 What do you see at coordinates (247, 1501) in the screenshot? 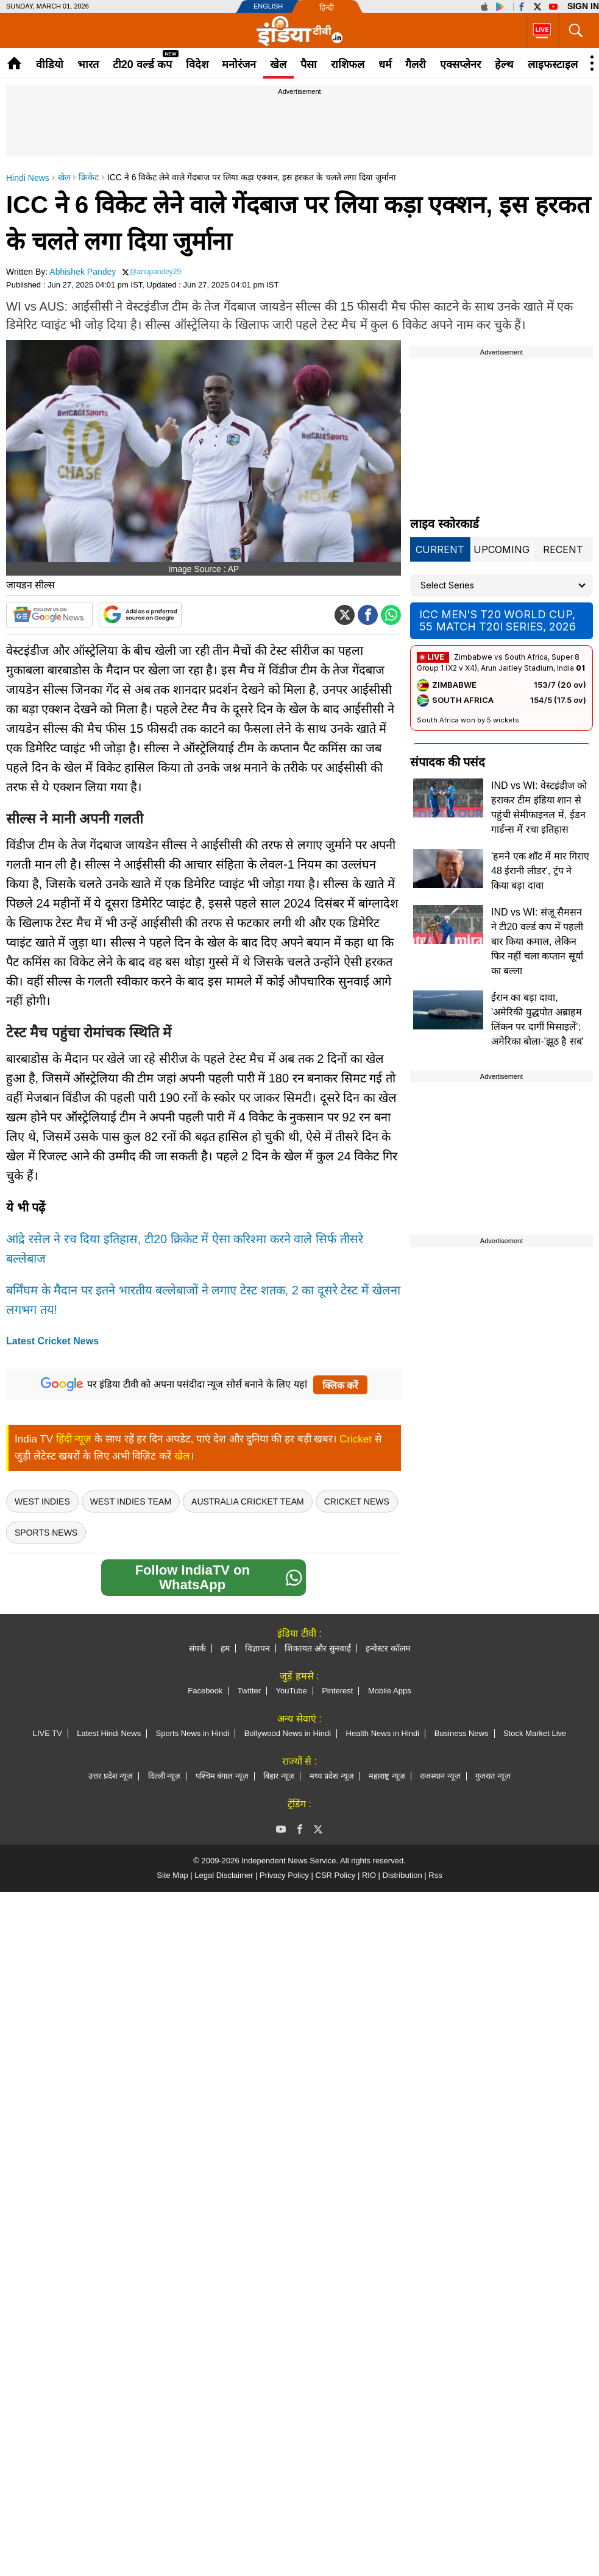
I see `Australia Cricket Team` at bounding box center [247, 1501].